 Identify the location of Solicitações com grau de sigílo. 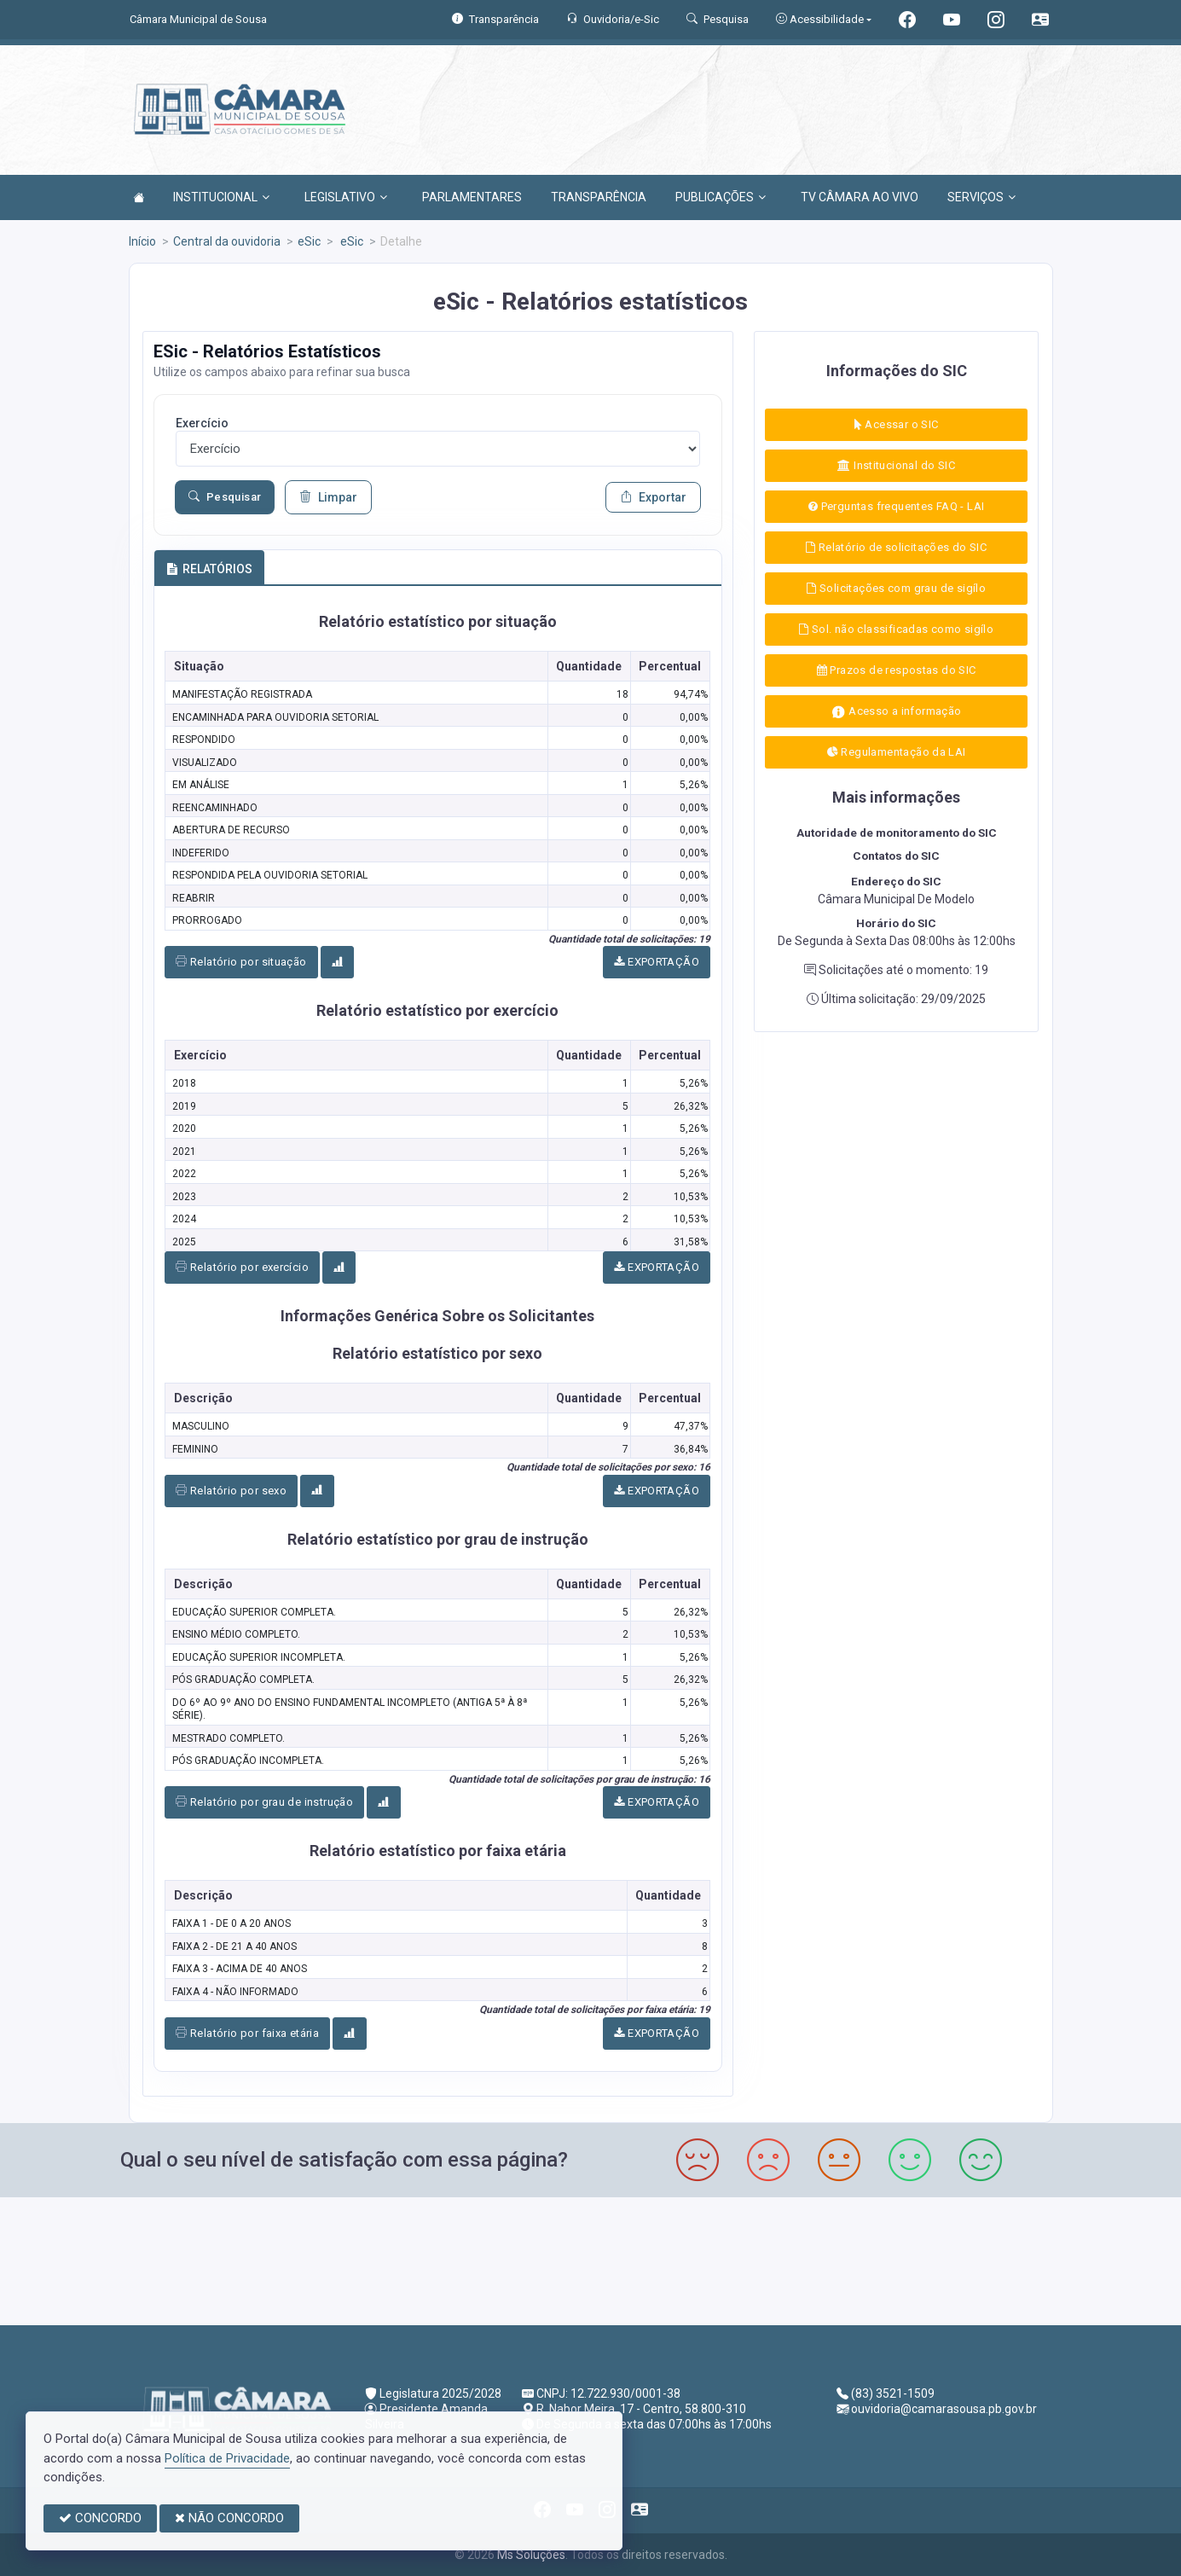
(896, 588).